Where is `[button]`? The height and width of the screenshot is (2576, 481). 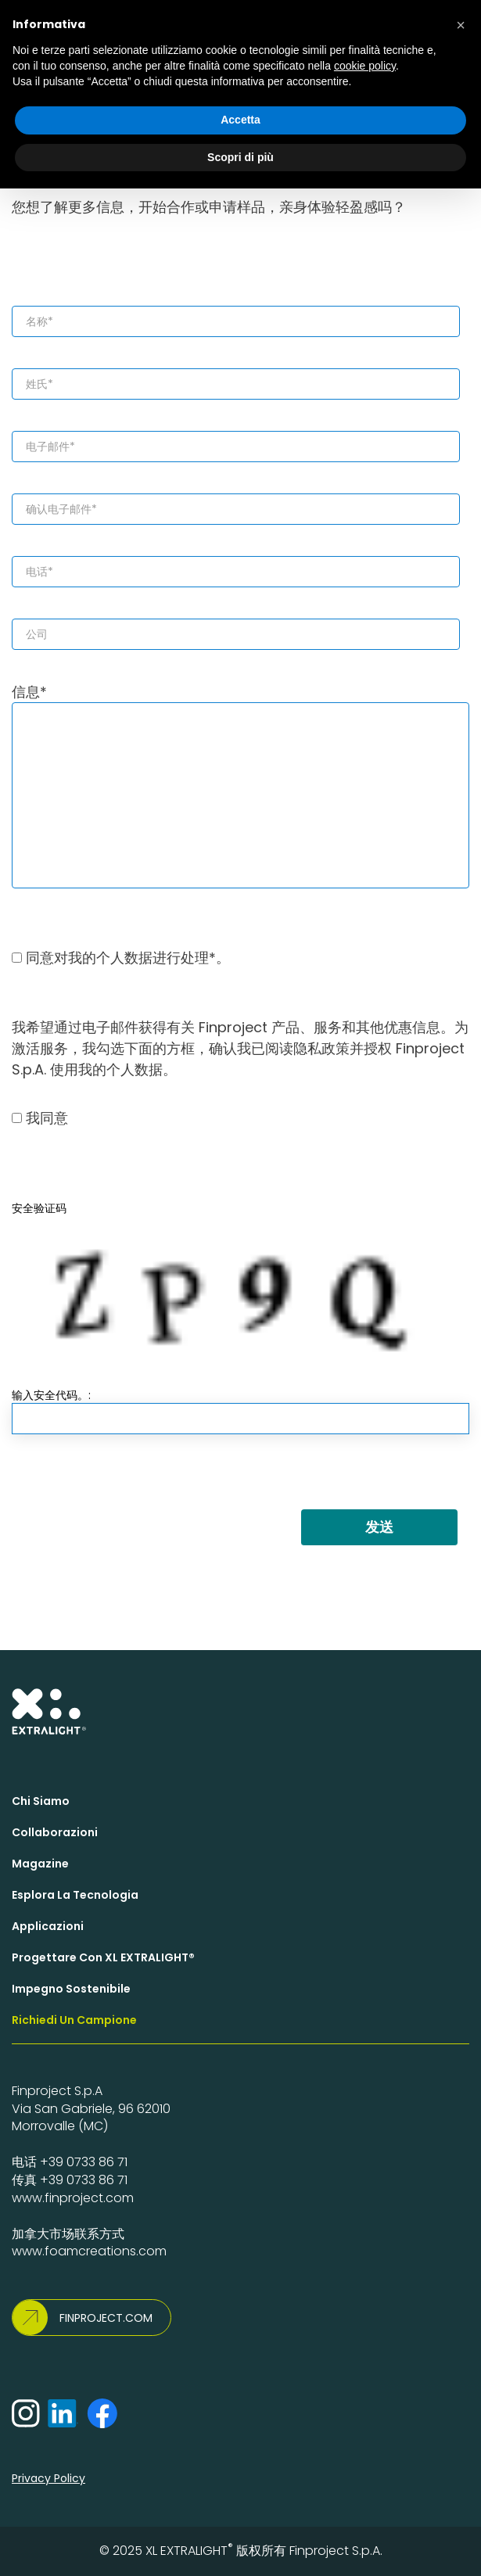 [button] is located at coordinates (460, 25).